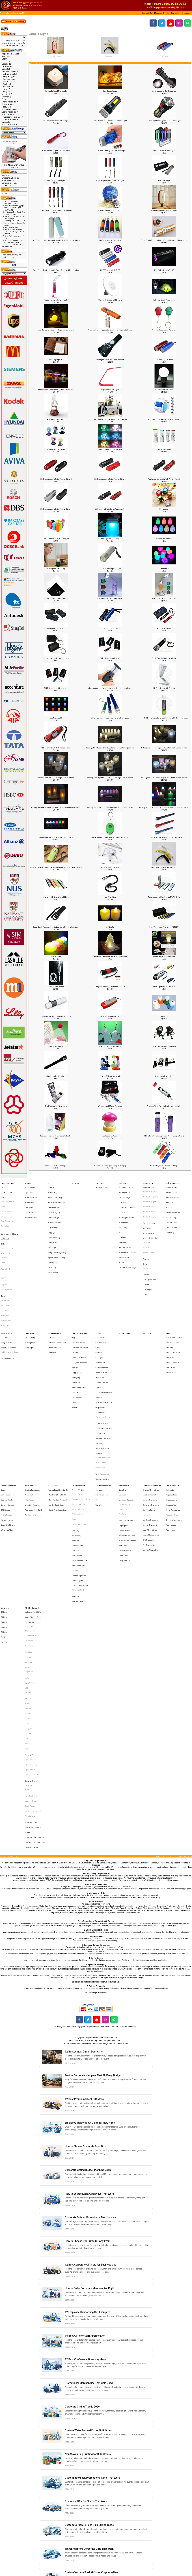  Describe the element at coordinates (57, 1423) in the screenshot. I see `Plastic Pens (Ready Stock)` at that location.